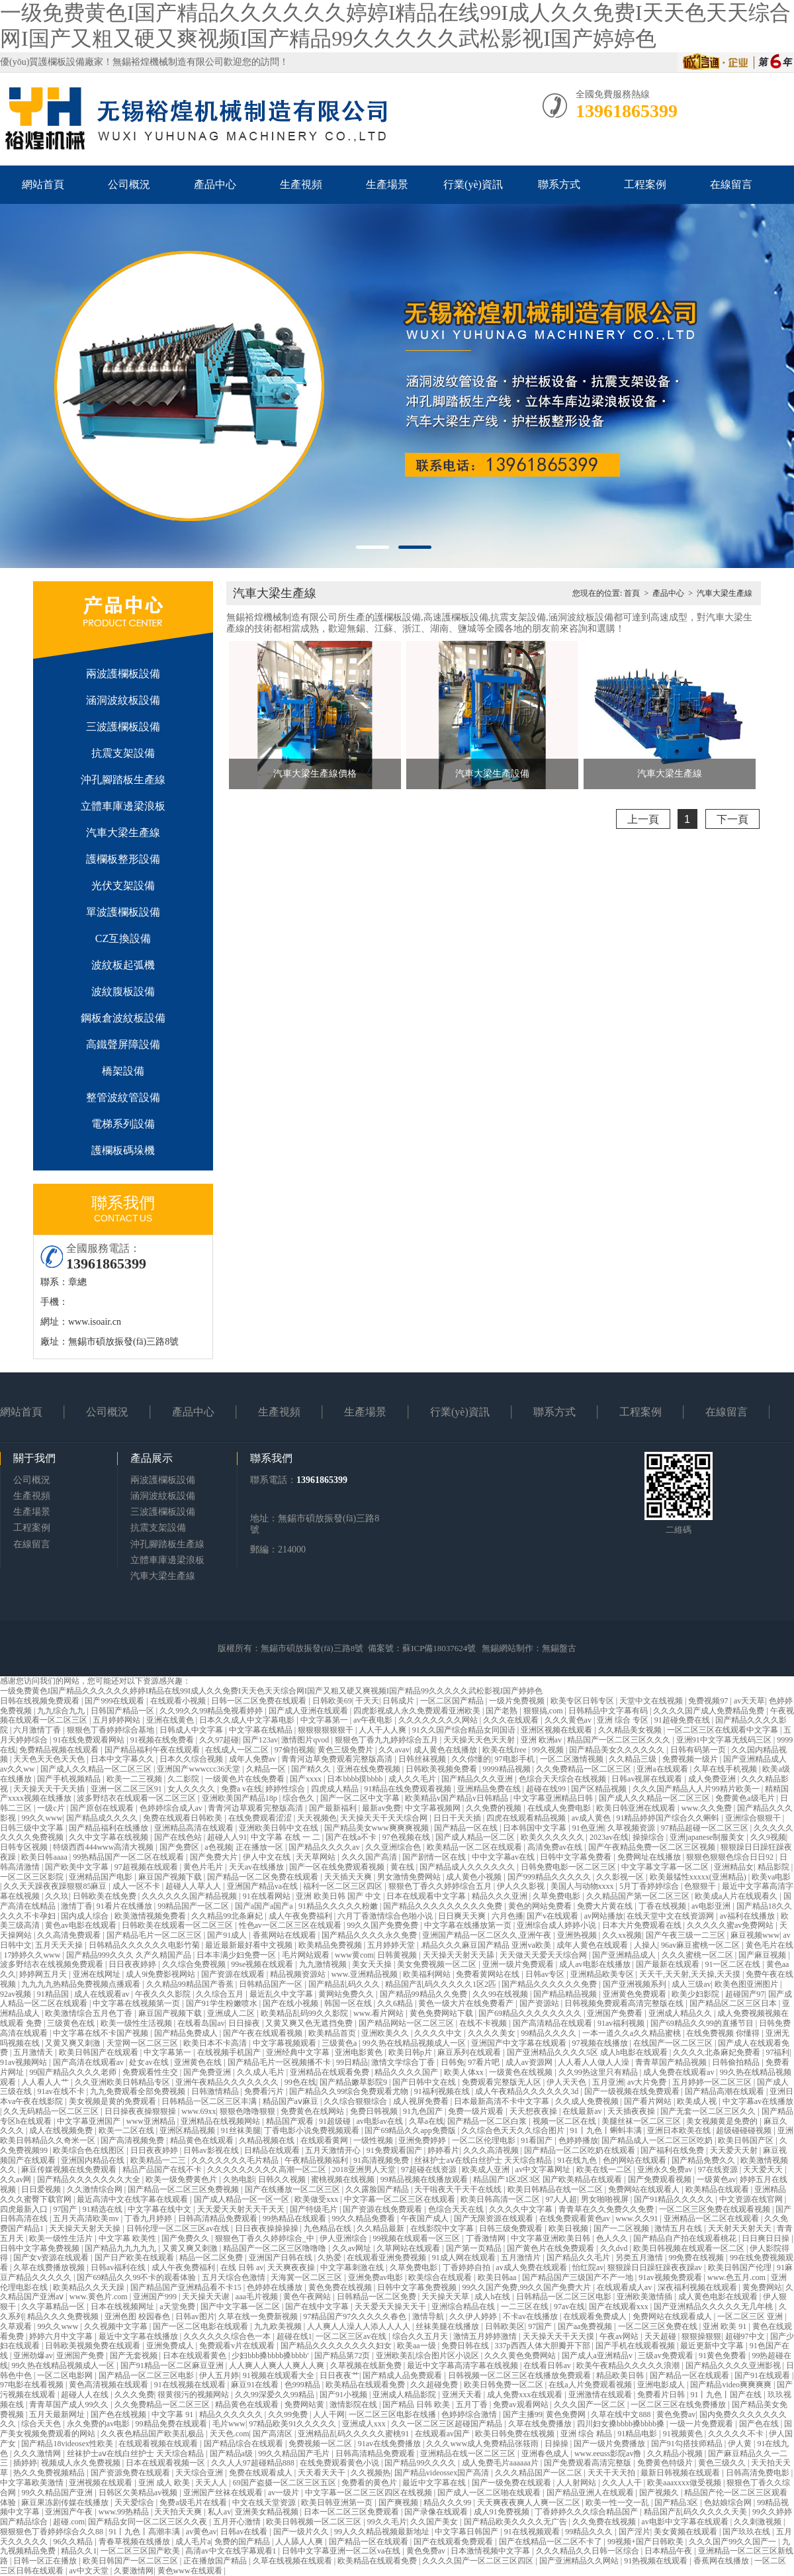  I want to click on 91视频在线观看大全, so click(279, 2375).